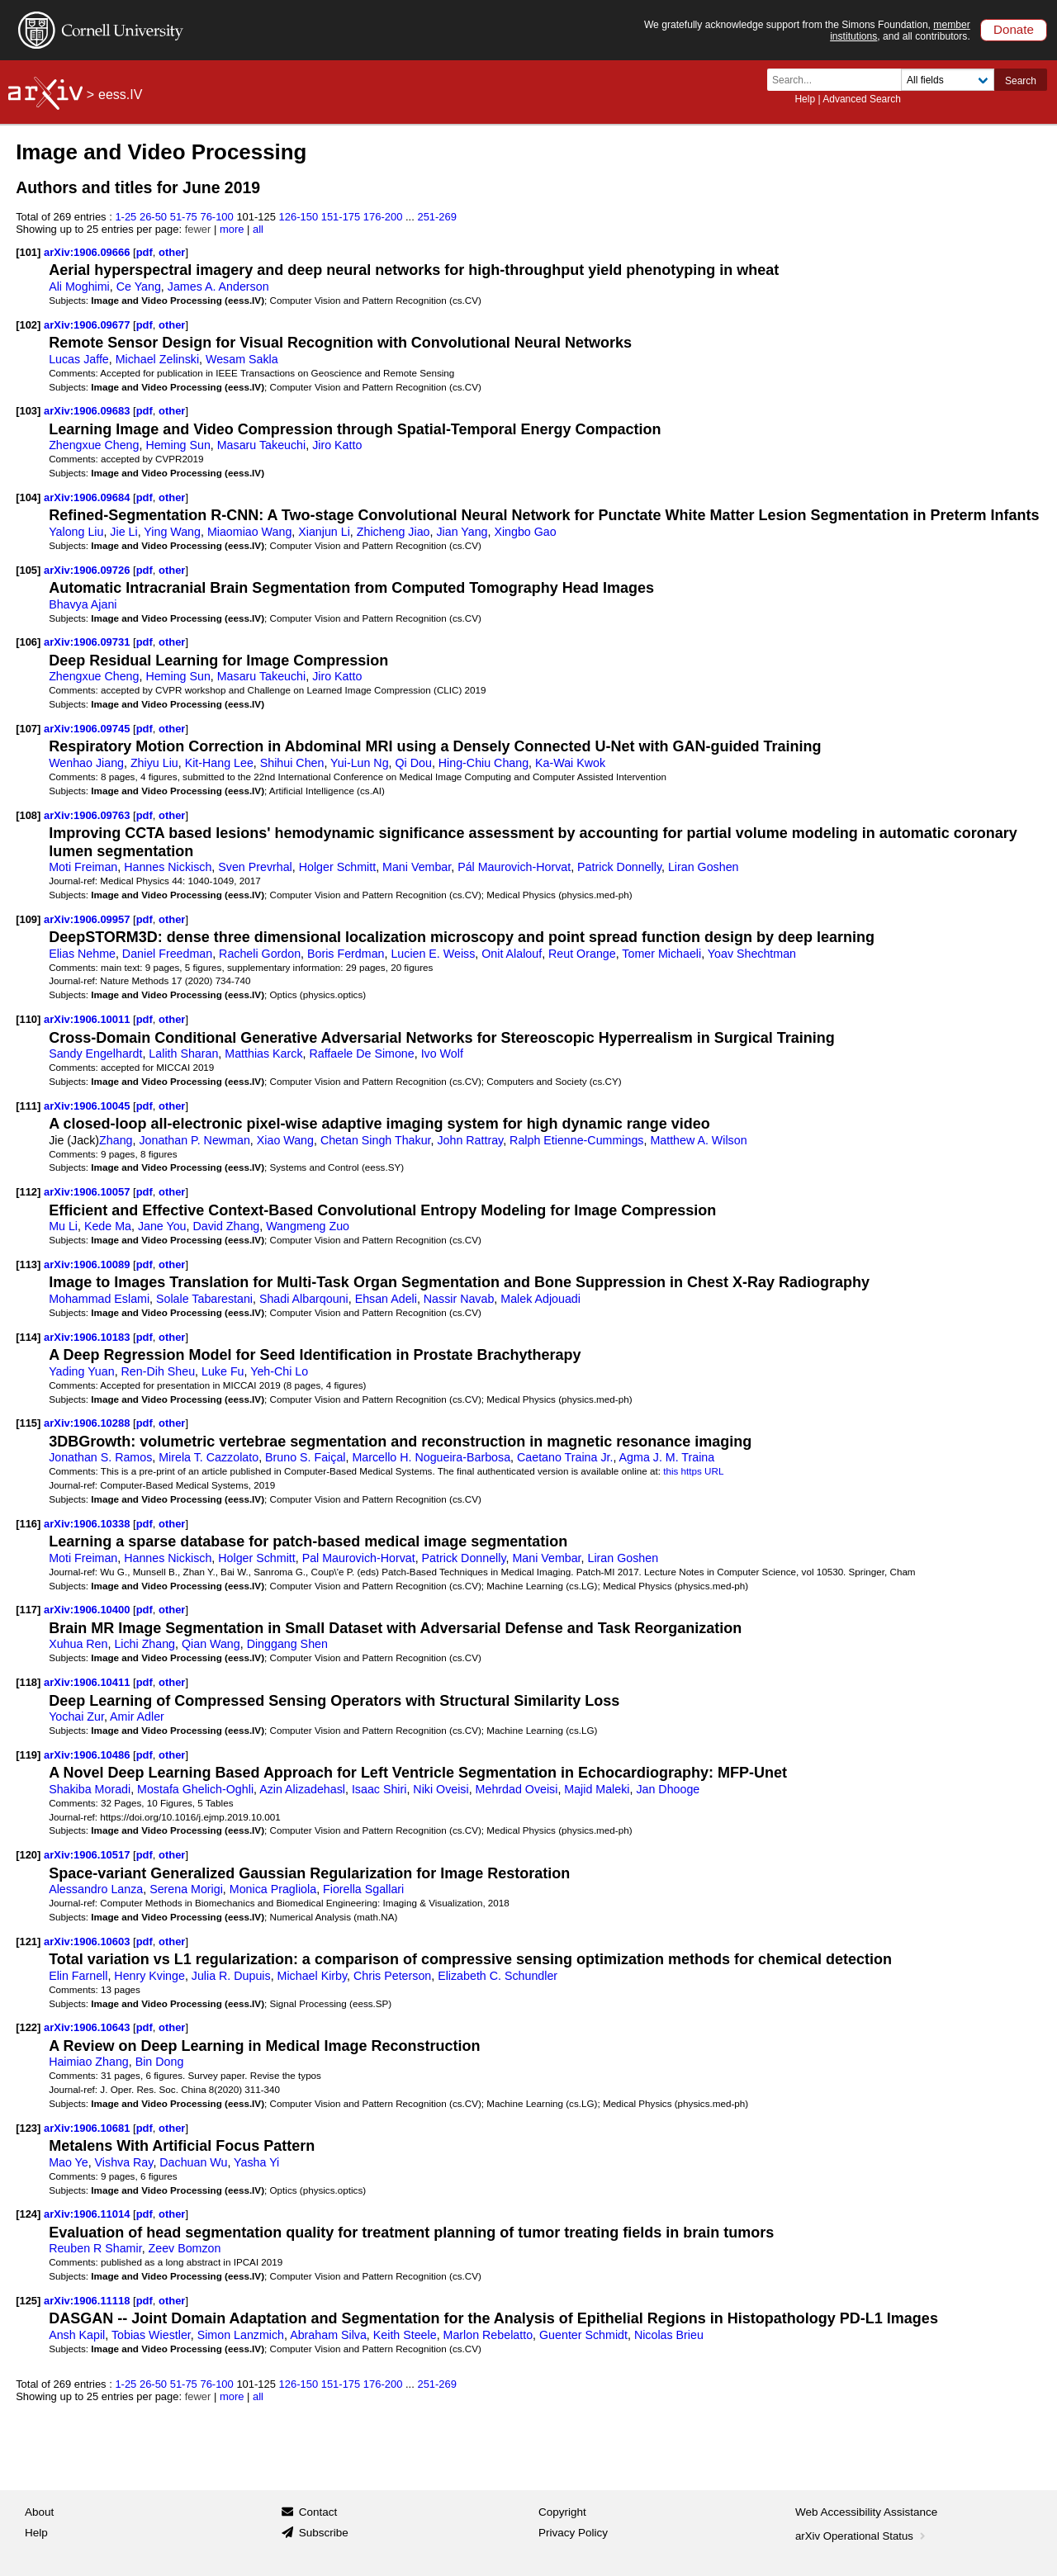 The width and height of the screenshot is (1057, 2576). I want to click on Pál Maurovich-Horvat, so click(514, 867).